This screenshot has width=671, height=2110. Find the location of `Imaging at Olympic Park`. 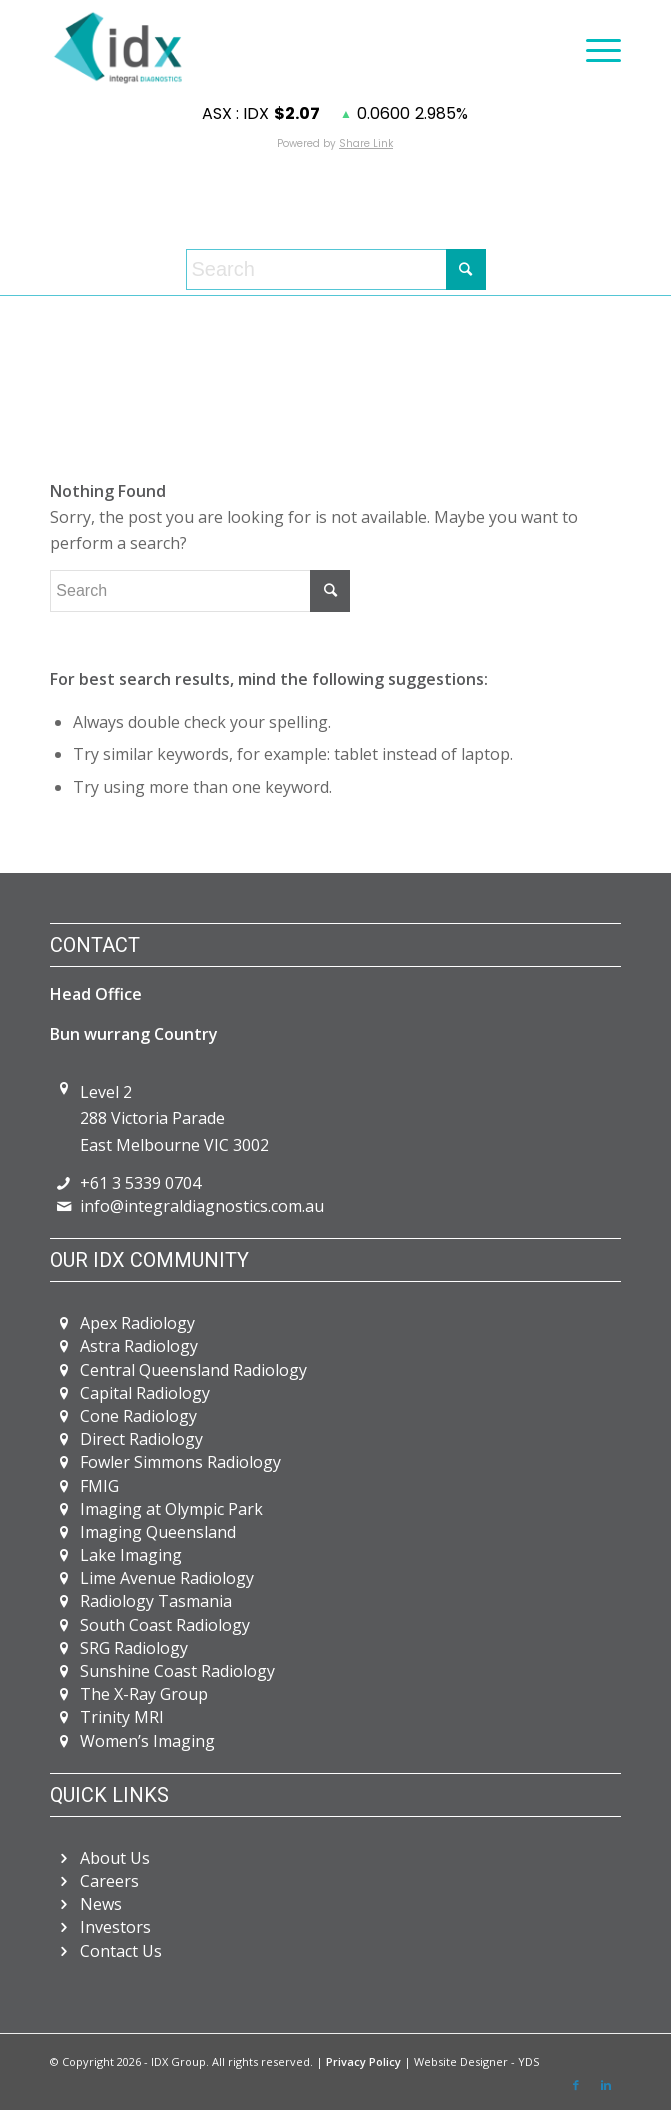

Imaging at Olympic Park is located at coordinates (171, 1509).